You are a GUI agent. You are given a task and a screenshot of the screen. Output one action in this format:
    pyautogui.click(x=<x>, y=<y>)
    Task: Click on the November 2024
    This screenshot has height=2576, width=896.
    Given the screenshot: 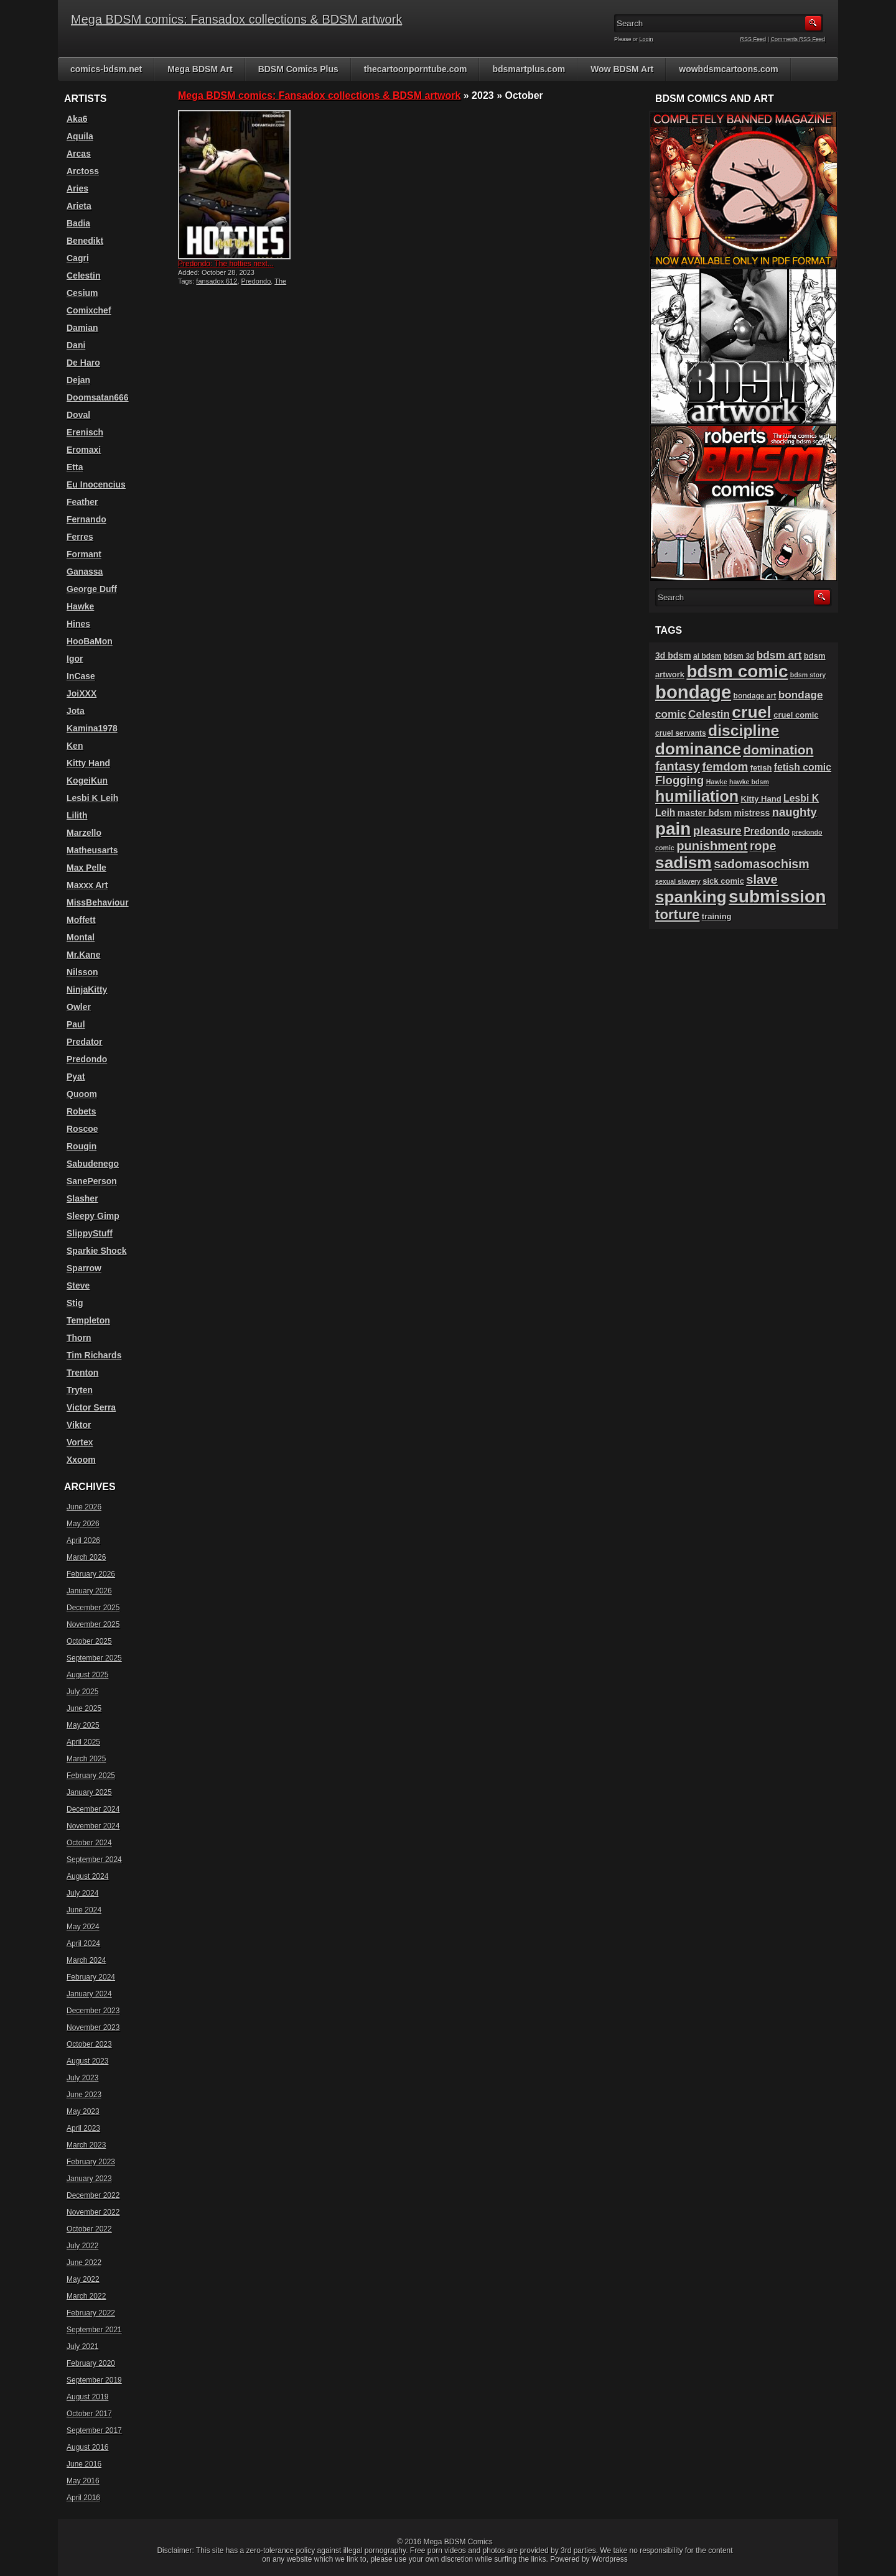 What is the action you would take?
    pyautogui.click(x=93, y=1826)
    